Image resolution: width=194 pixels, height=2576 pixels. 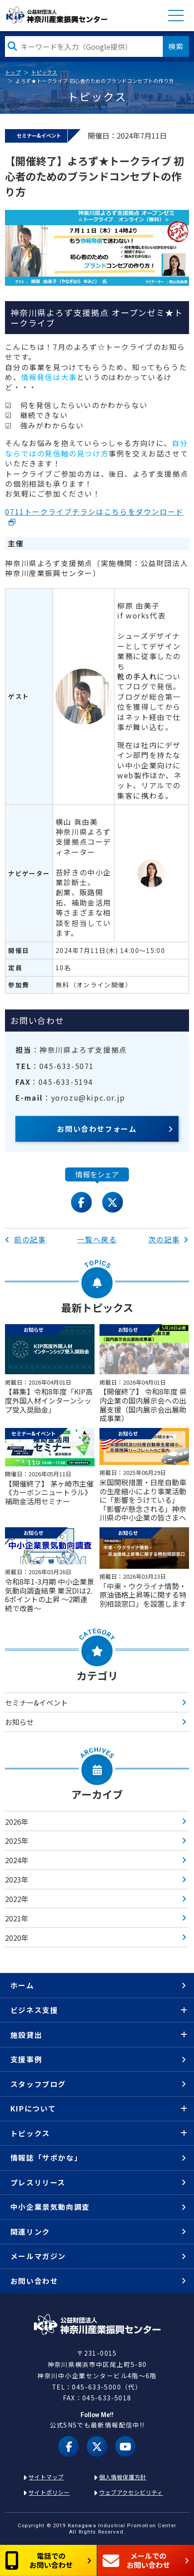 What do you see at coordinates (49, 2492) in the screenshot?
I see `サイトポリシー` at bounding box center [49, 2492].